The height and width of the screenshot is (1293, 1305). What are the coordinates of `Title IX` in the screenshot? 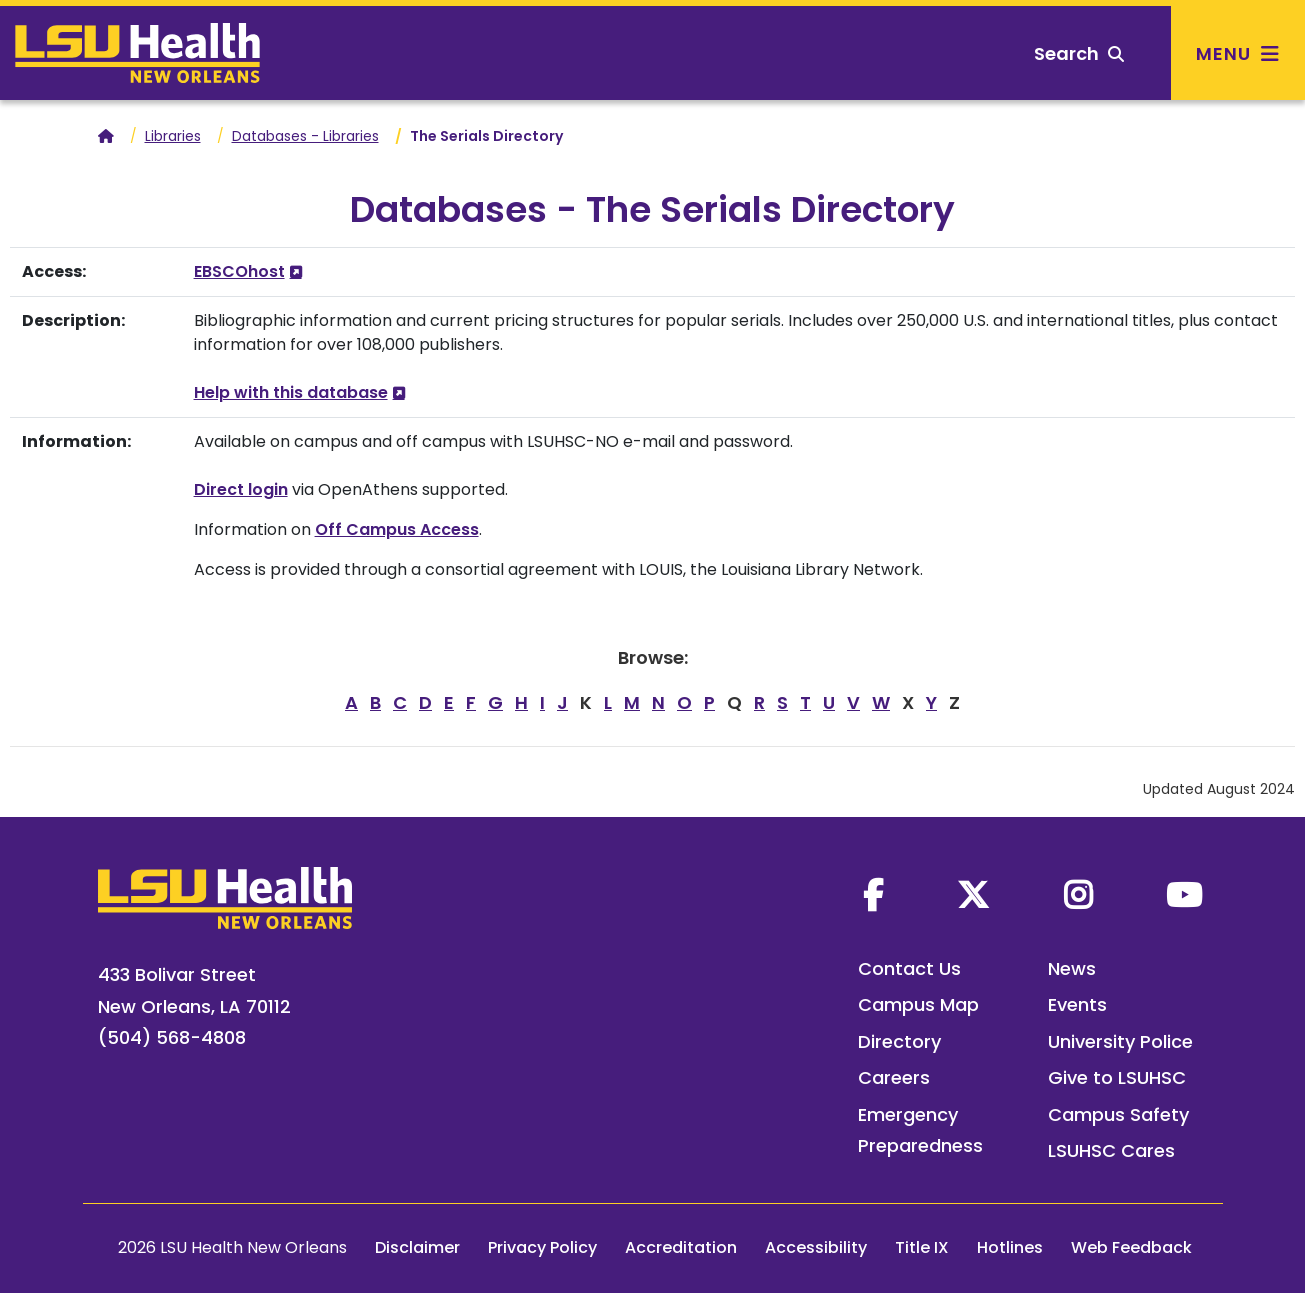 It's located at (922, 1247).